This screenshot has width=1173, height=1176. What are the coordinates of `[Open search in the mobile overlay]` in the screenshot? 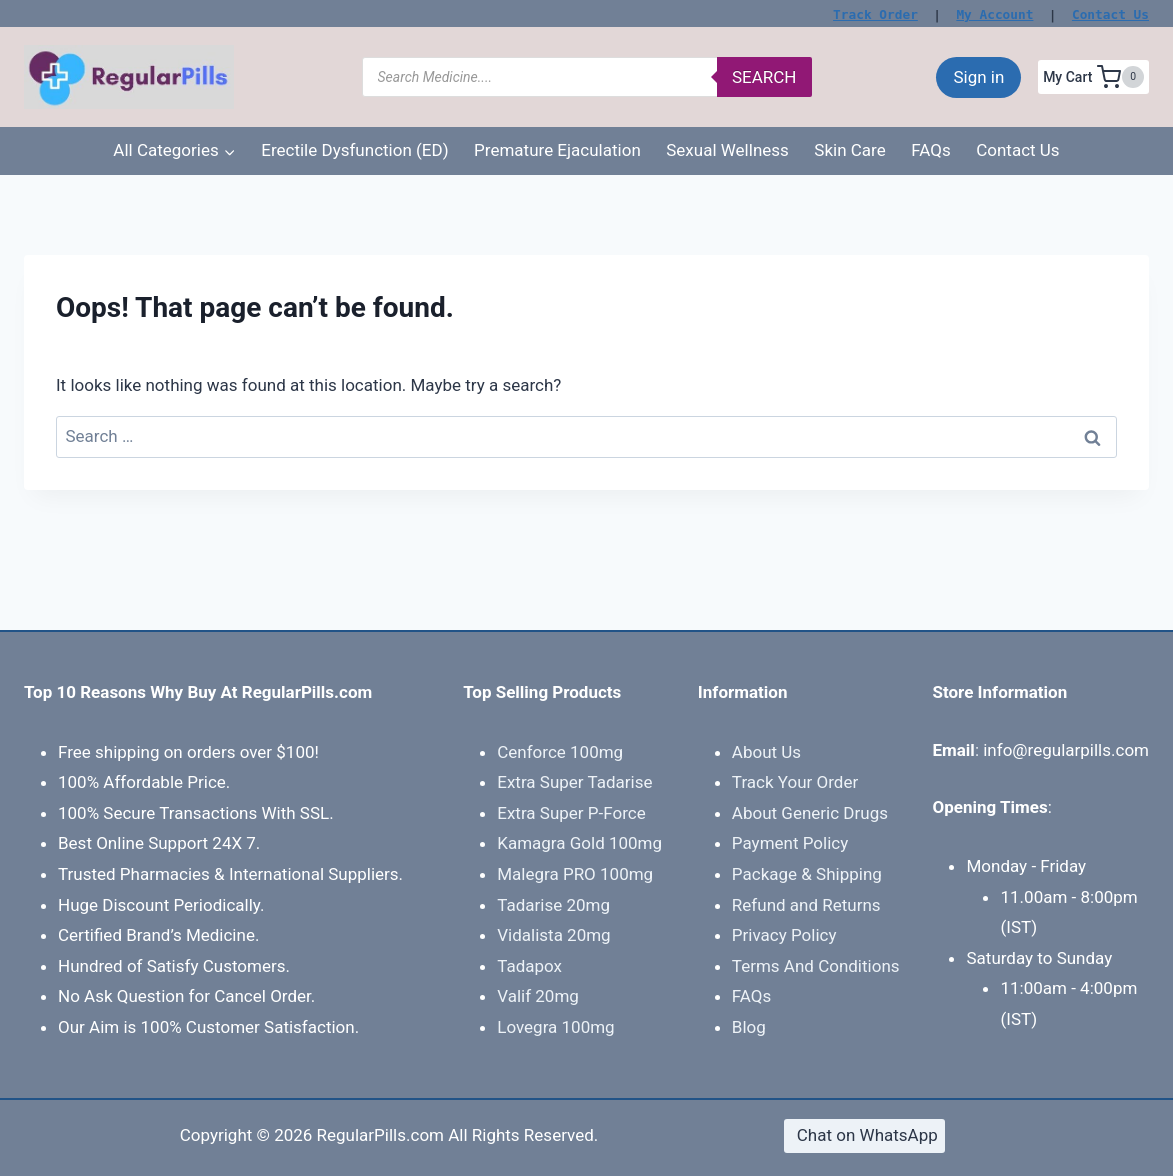 It's located at (587, 77).